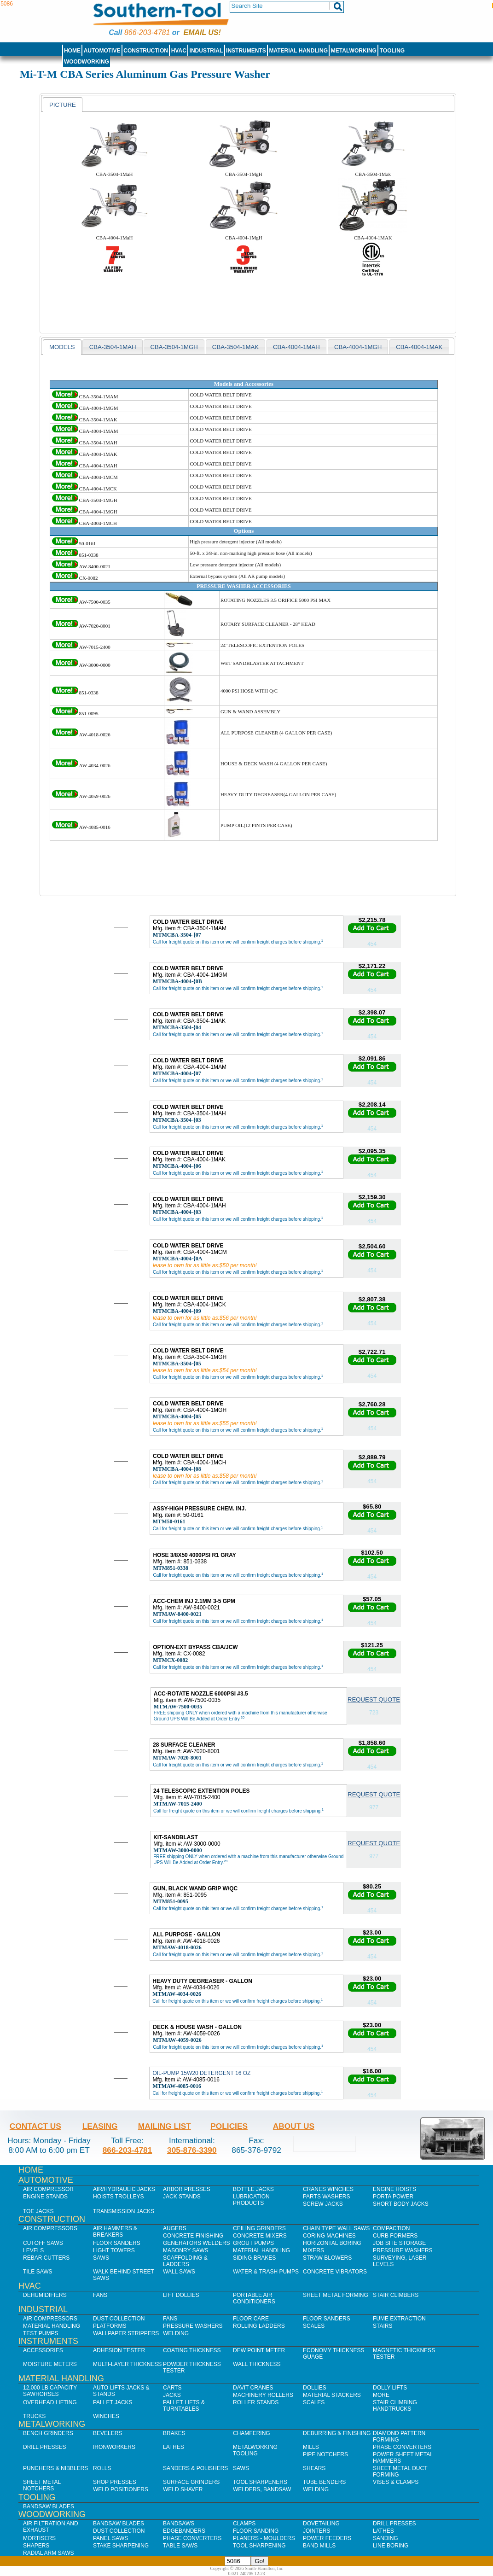  What do you see at coordinates (374, 1699) in the screenshot?
I see `Request Quote` at bounding box center [374, 1699].